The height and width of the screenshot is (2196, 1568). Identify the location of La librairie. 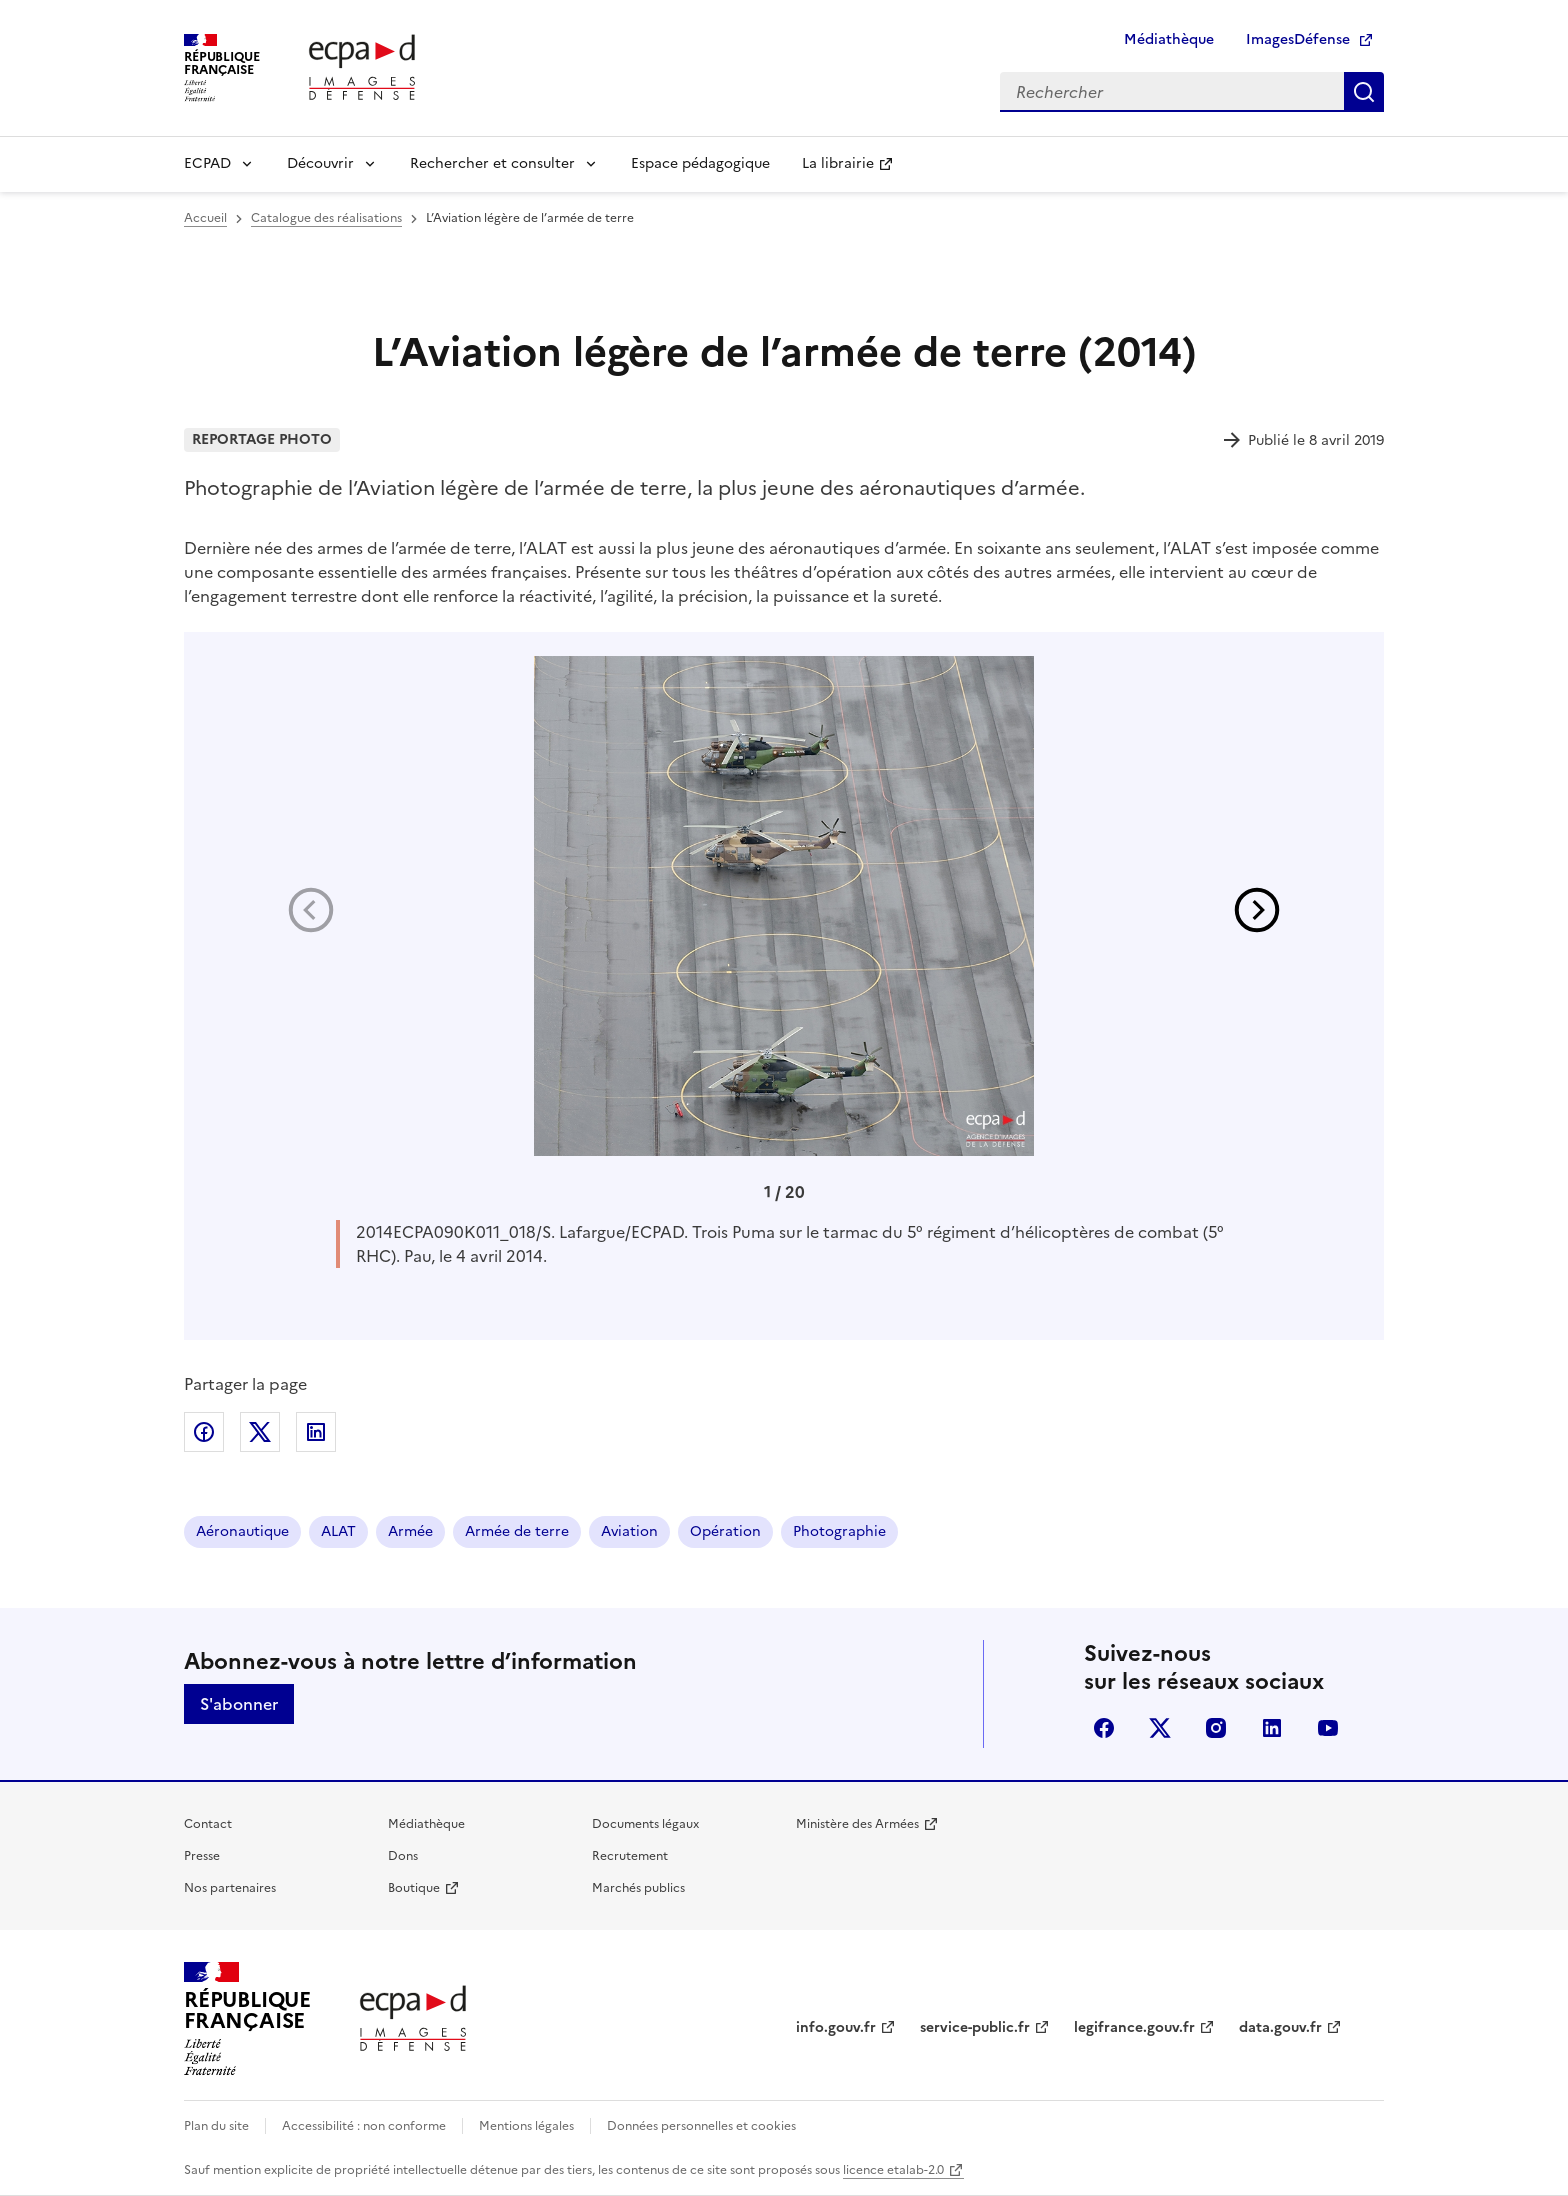
(838, 163).